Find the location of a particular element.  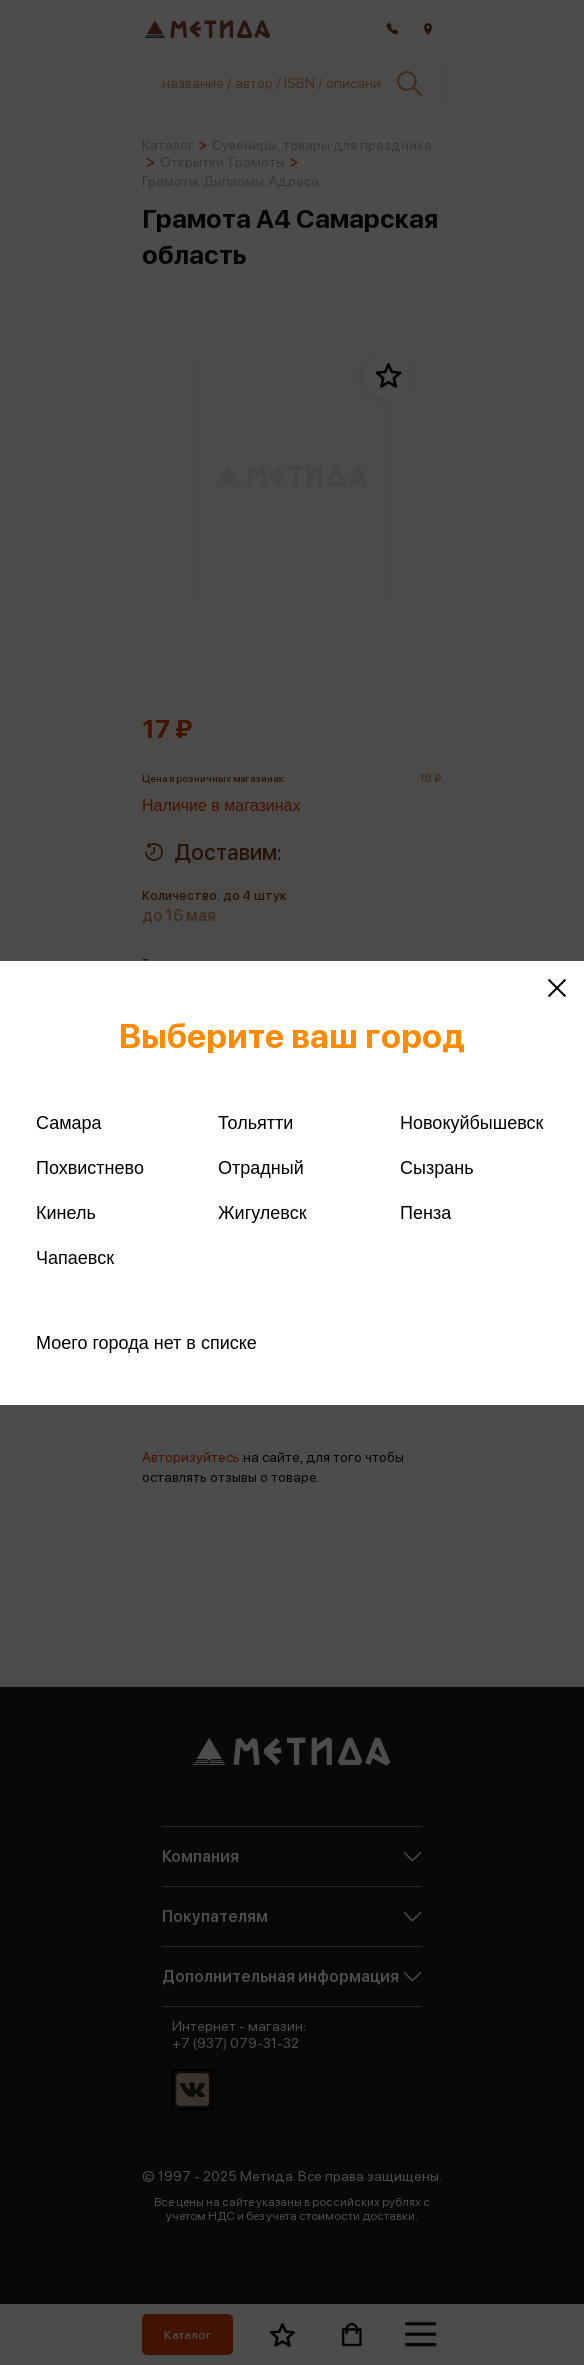

Кинель is located at coordinates (66, 1213).